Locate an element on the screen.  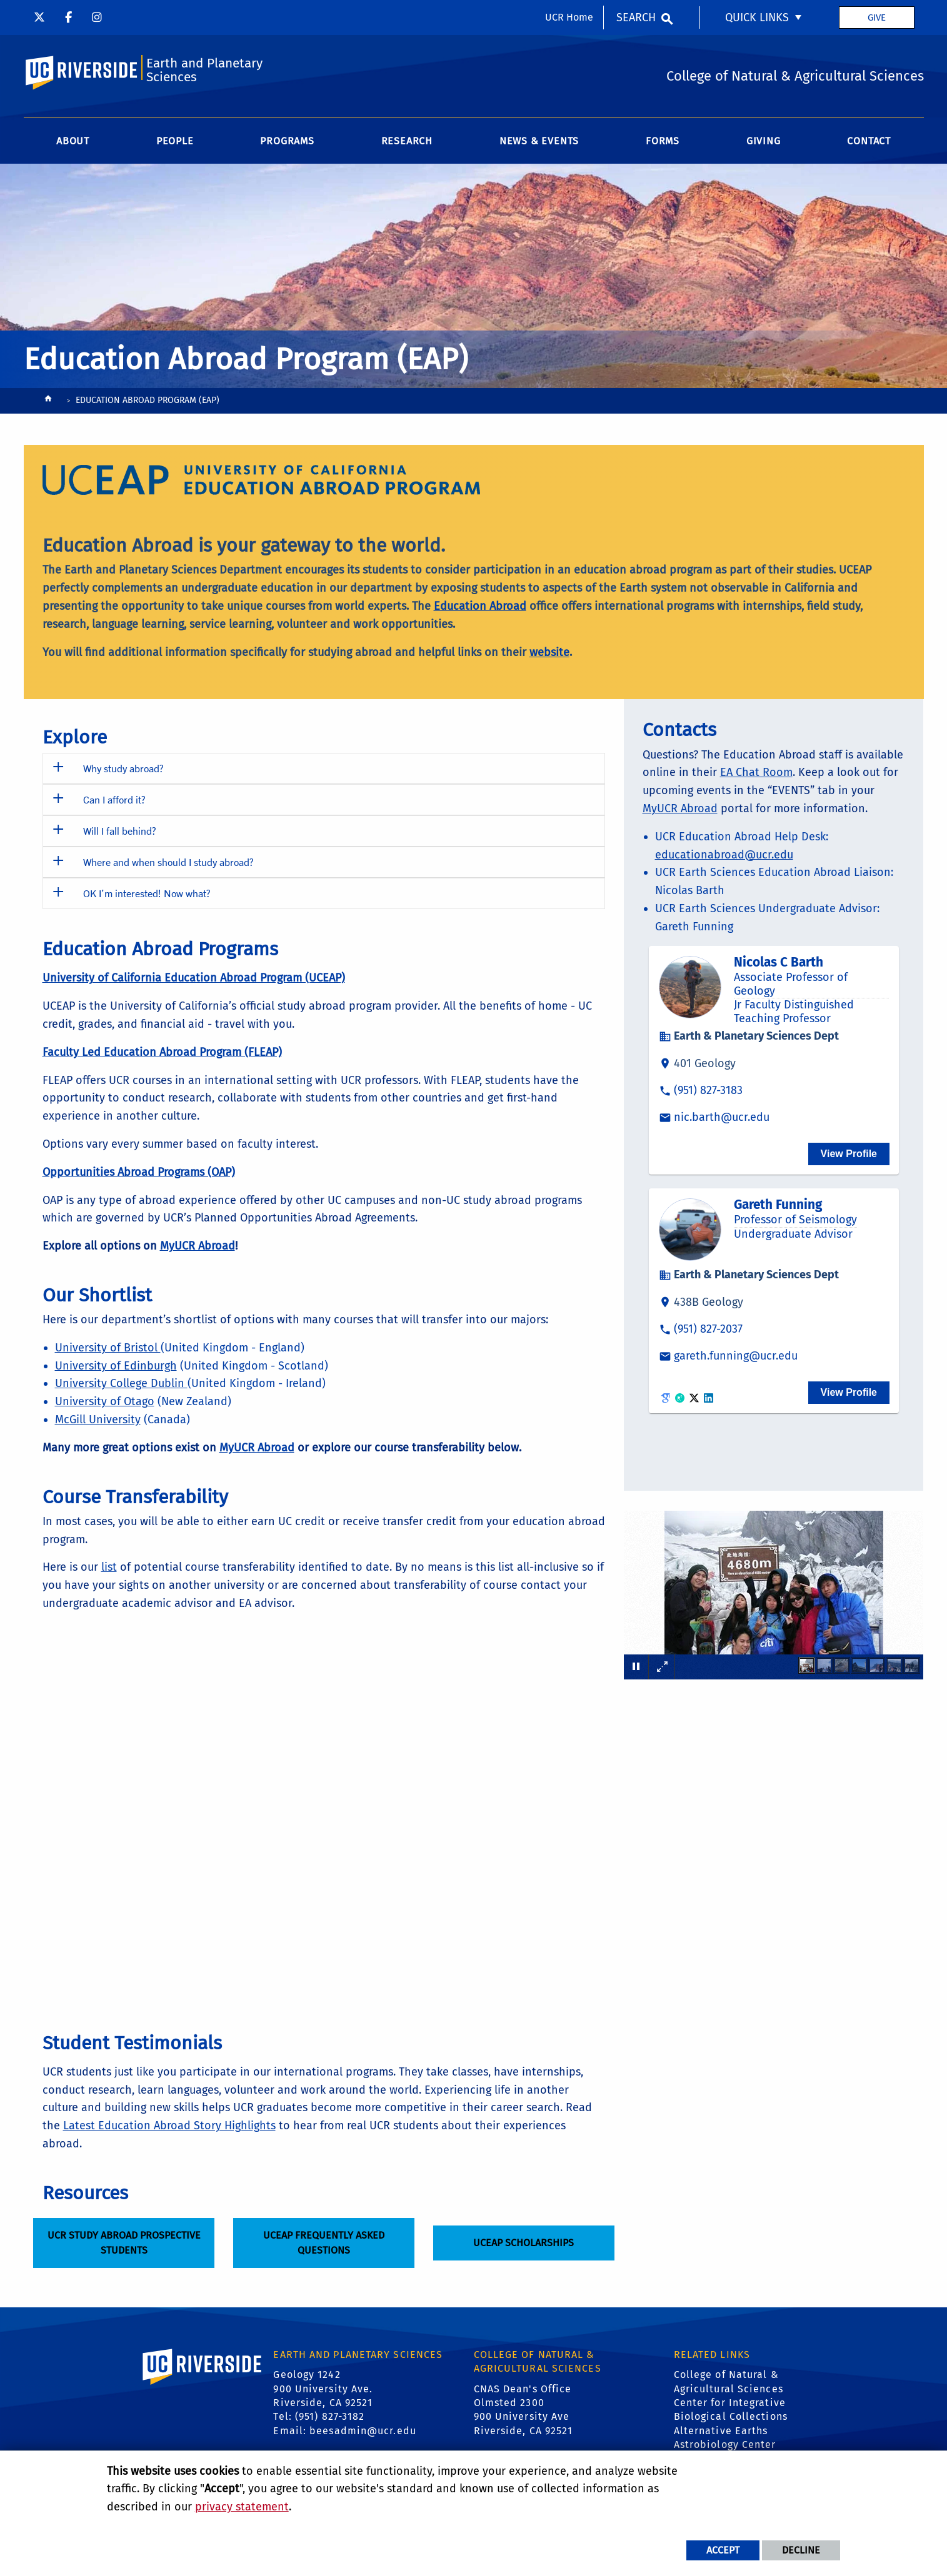
Faculty Led Education Abroad Program (FLEAP) is located at coordinates (162, 1052).